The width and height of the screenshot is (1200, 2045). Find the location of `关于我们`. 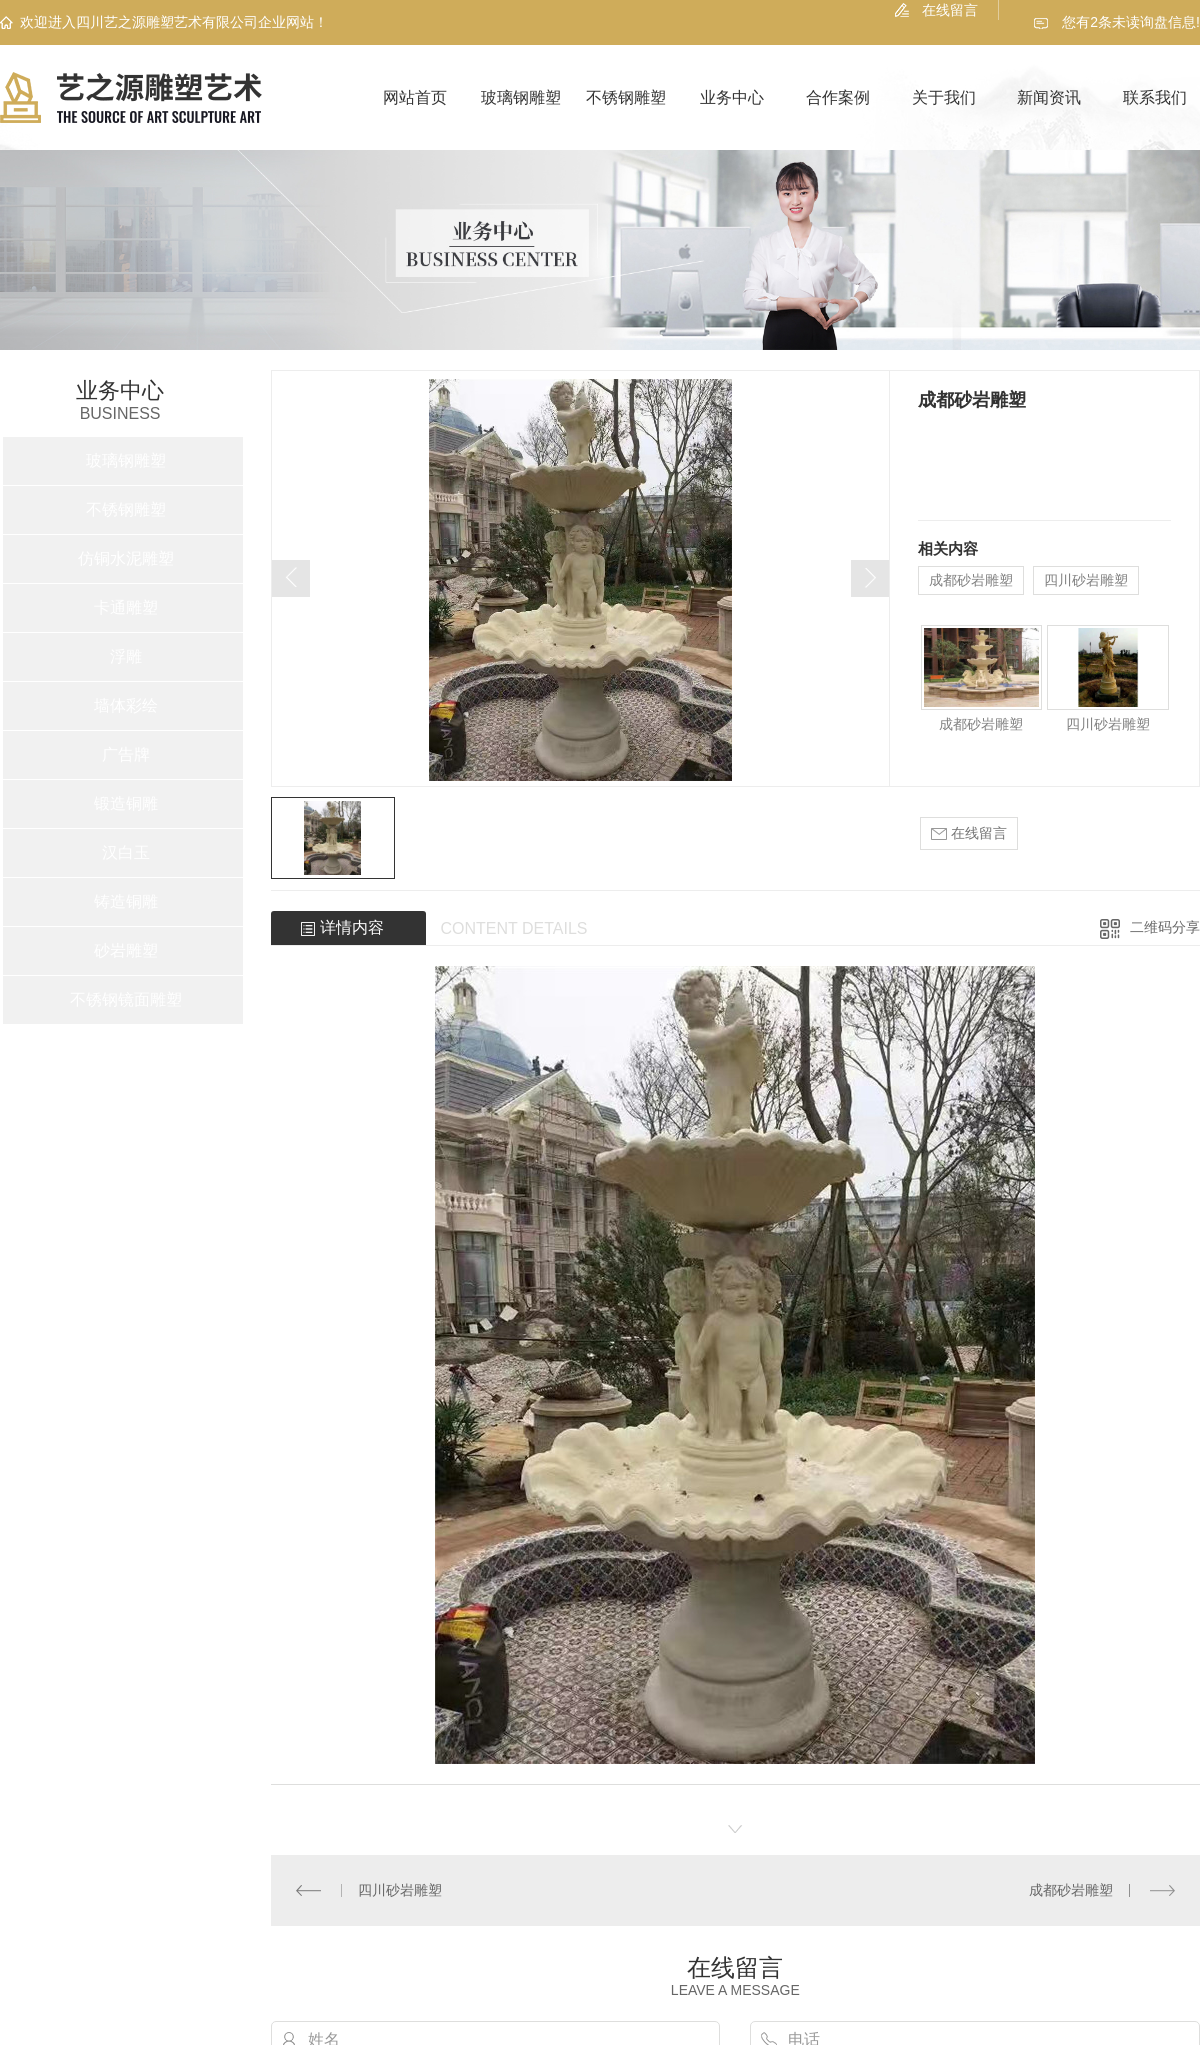

关于我们 is located at coordinates (944, 97).